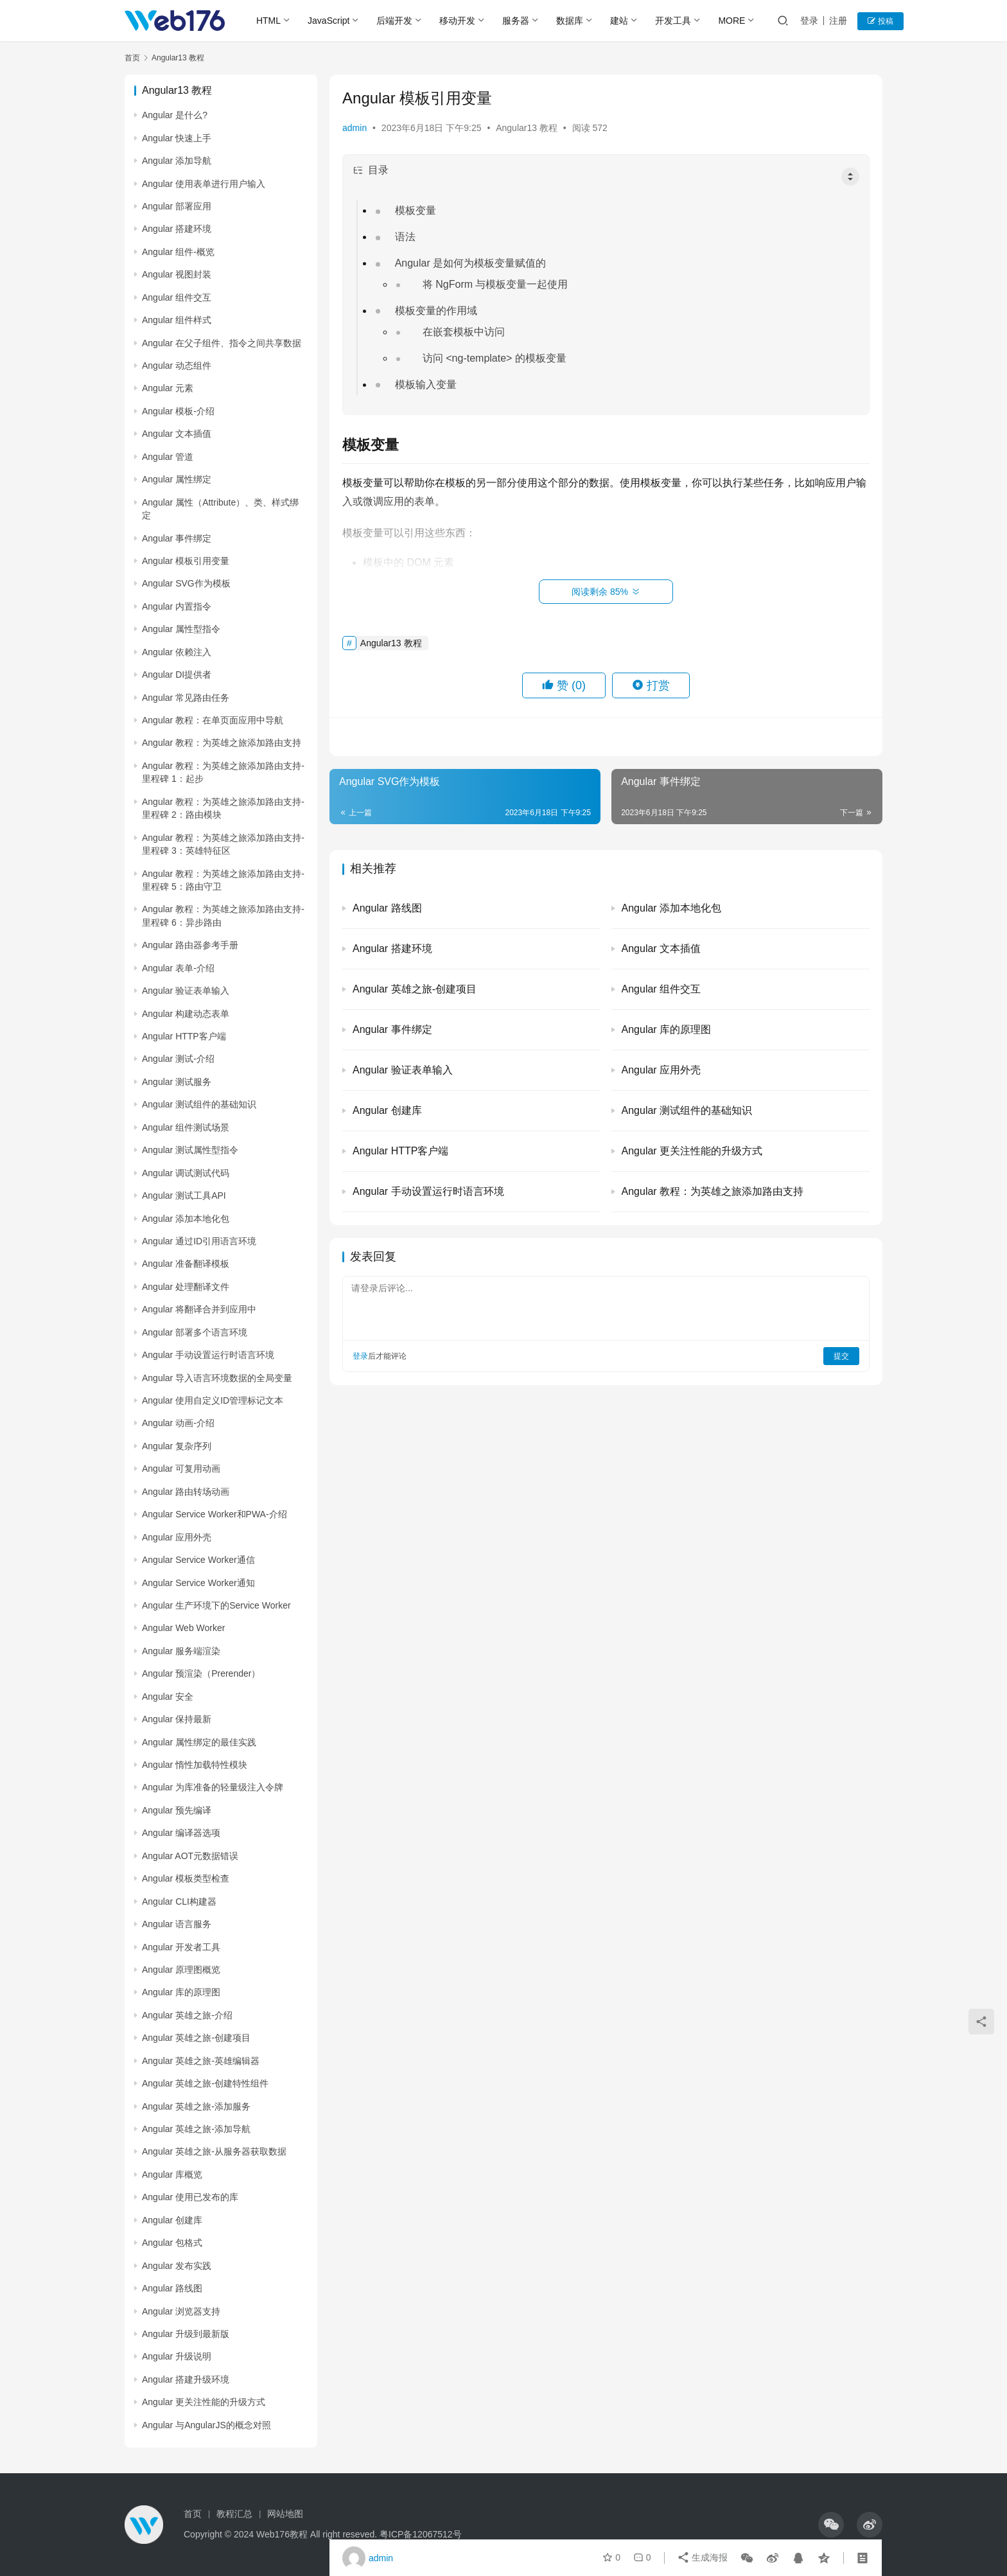  What do you see at coordinates (167, 457) in the screenshot?
I see `Angular 管道` at bounding box center [167, 457].